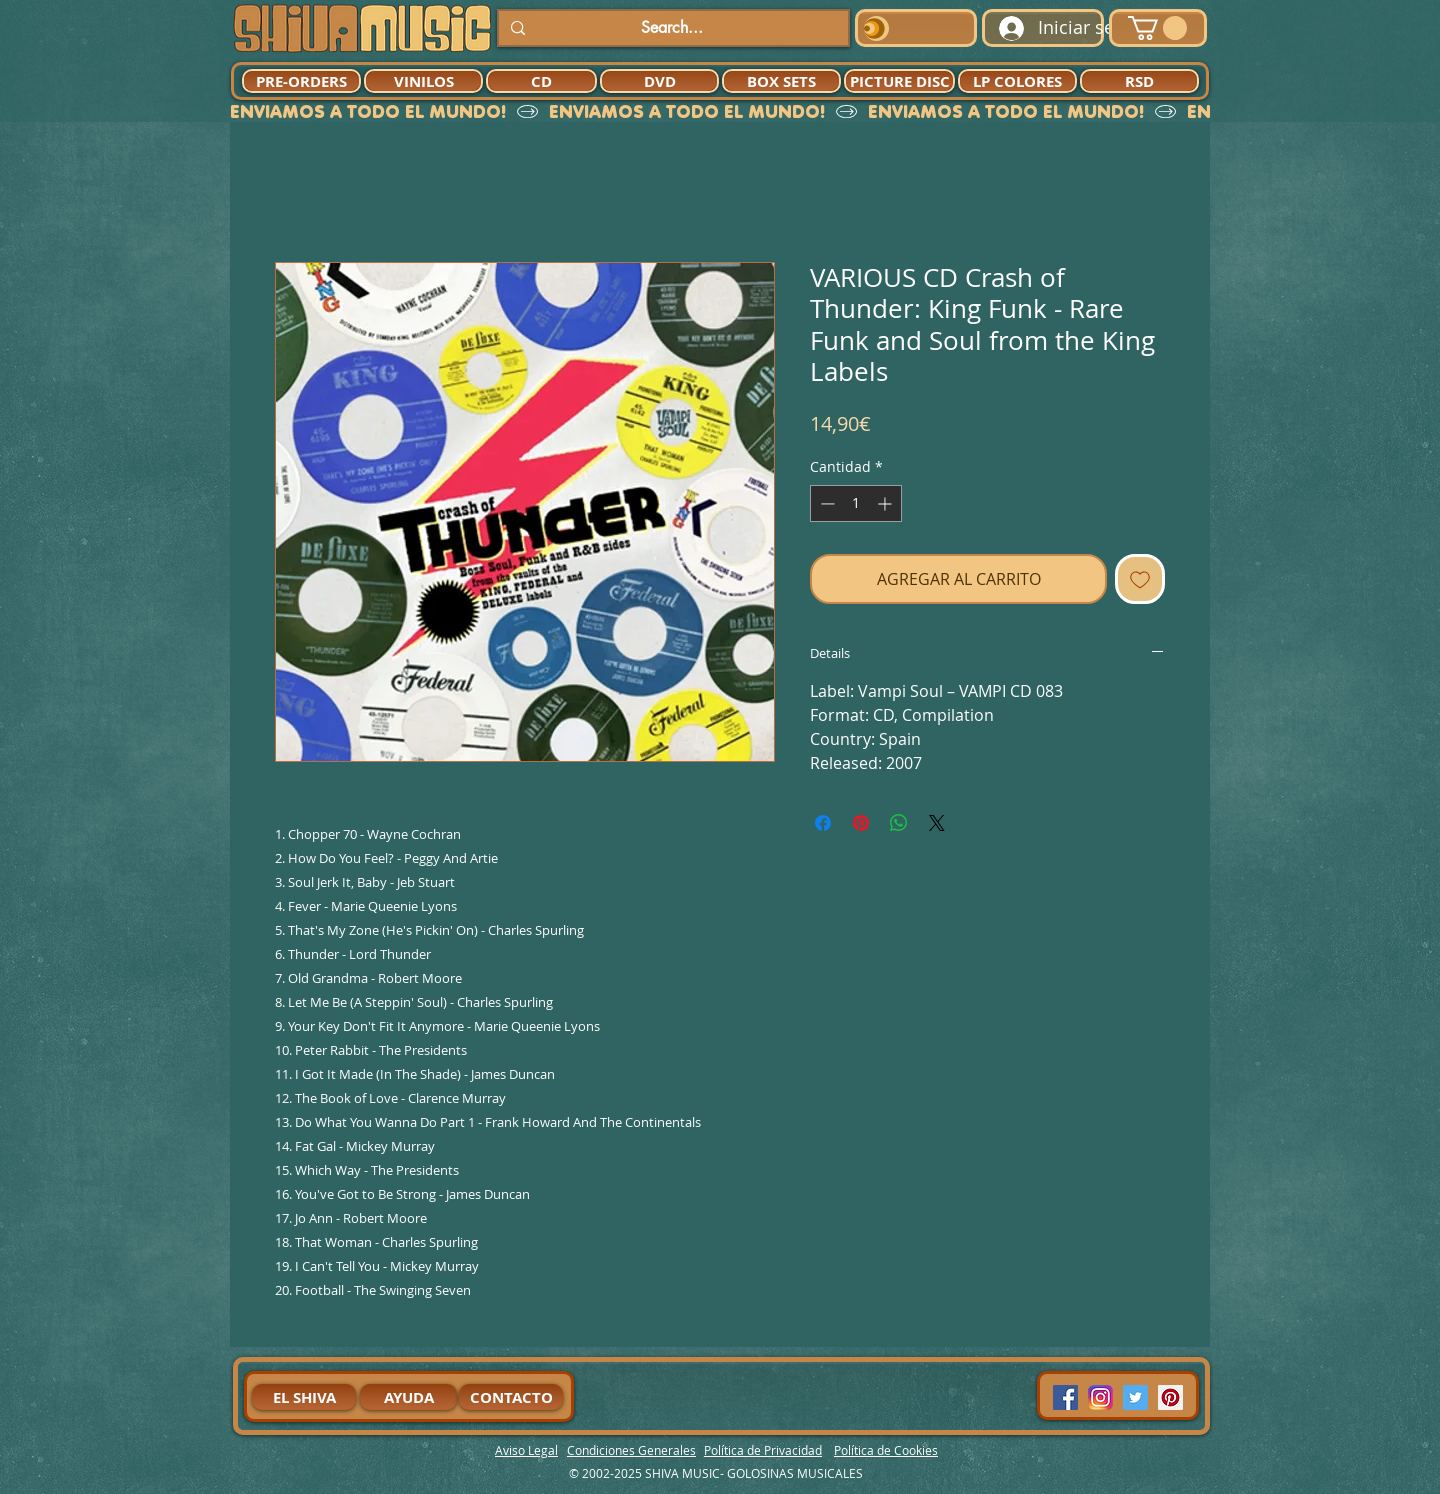 The image size is (1440, 1494). I want to click on [CD], so click(541, 81).